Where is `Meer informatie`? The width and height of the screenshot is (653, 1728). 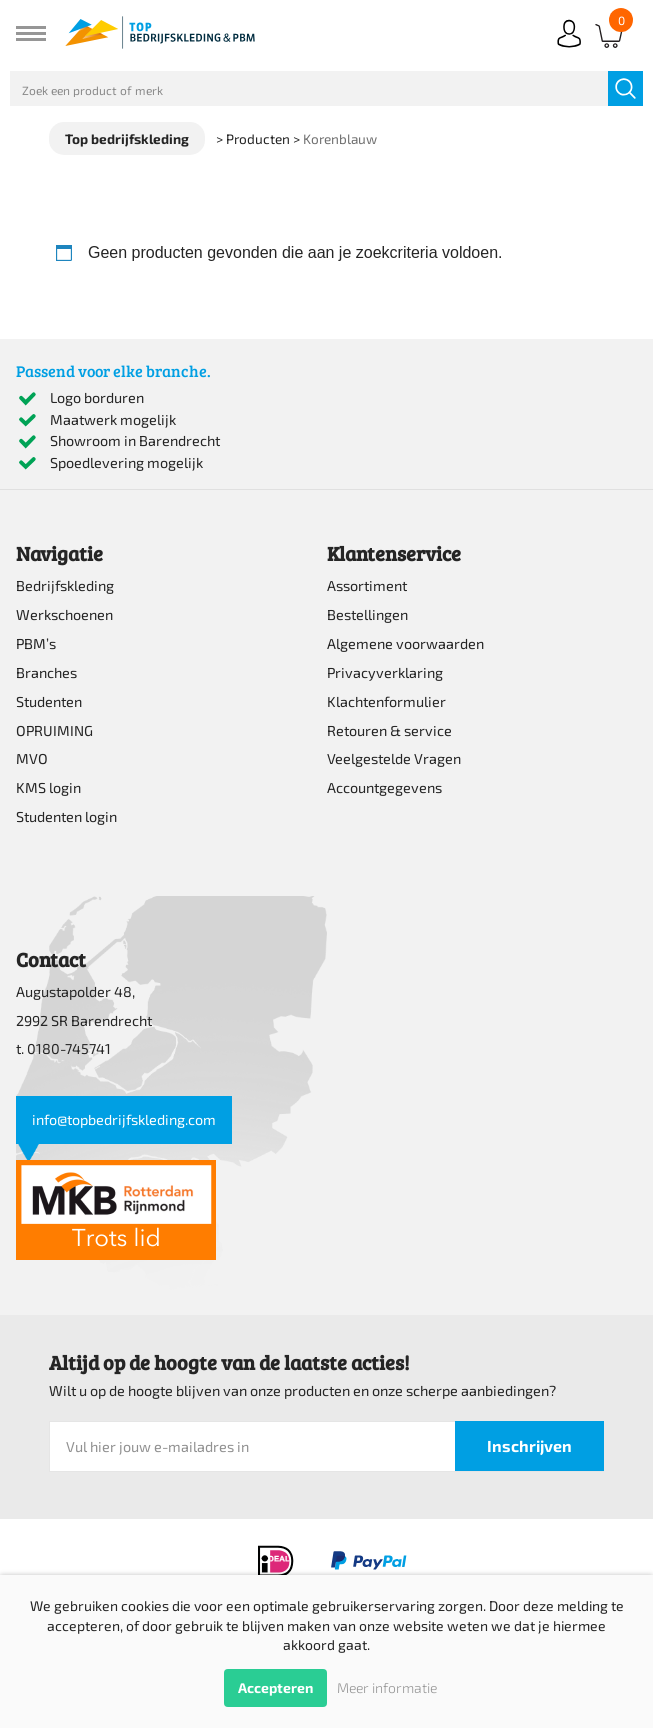
Meer informatie is located at coordinates (387, 1687).